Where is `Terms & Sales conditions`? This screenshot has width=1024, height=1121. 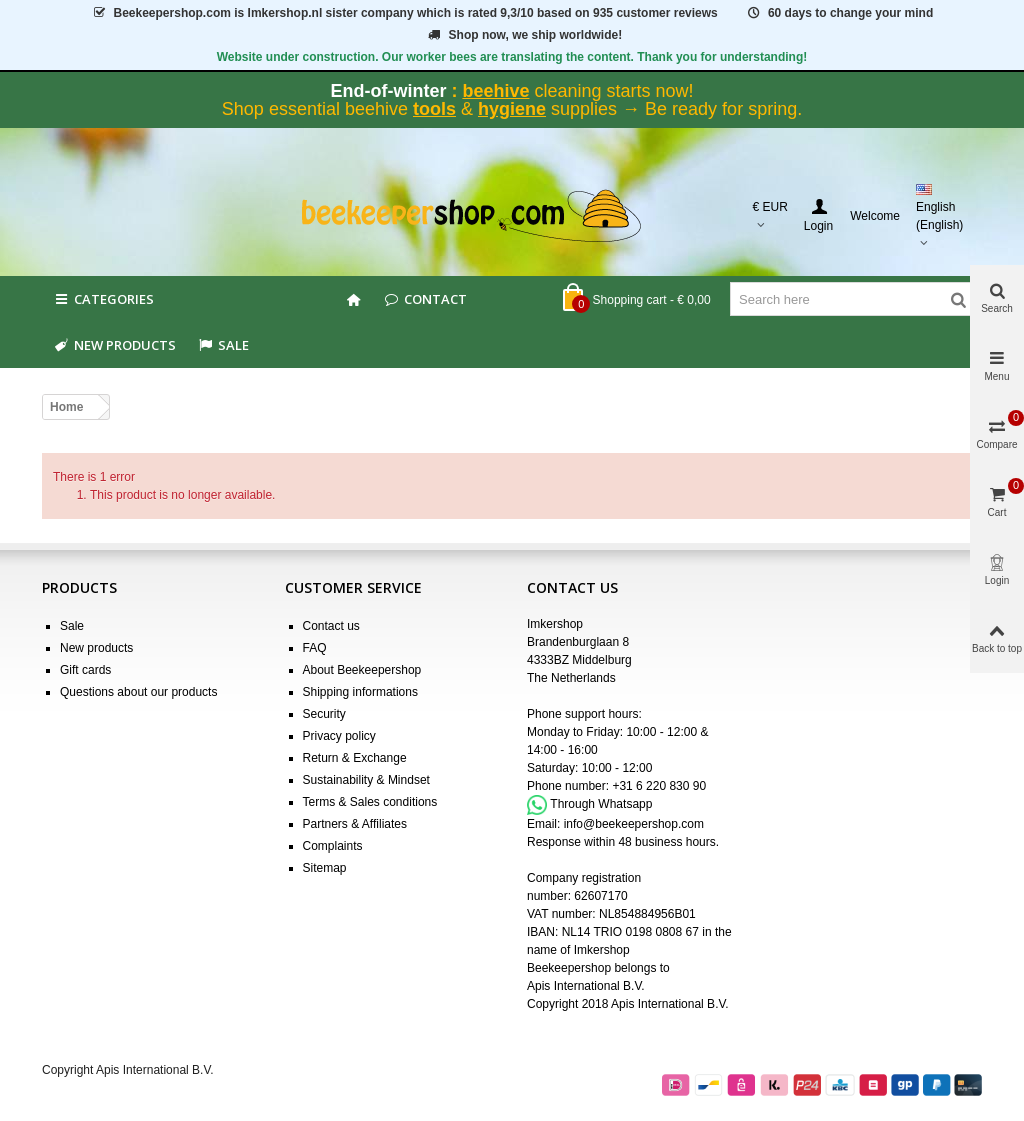
Terms & Sales conditions is located at coordinates (370, 802).